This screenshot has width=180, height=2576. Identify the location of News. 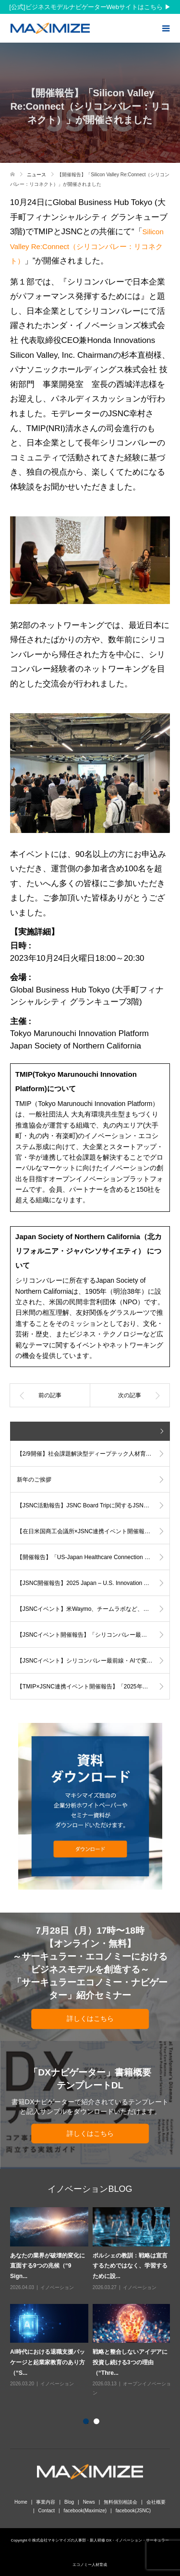
(89, 2502).